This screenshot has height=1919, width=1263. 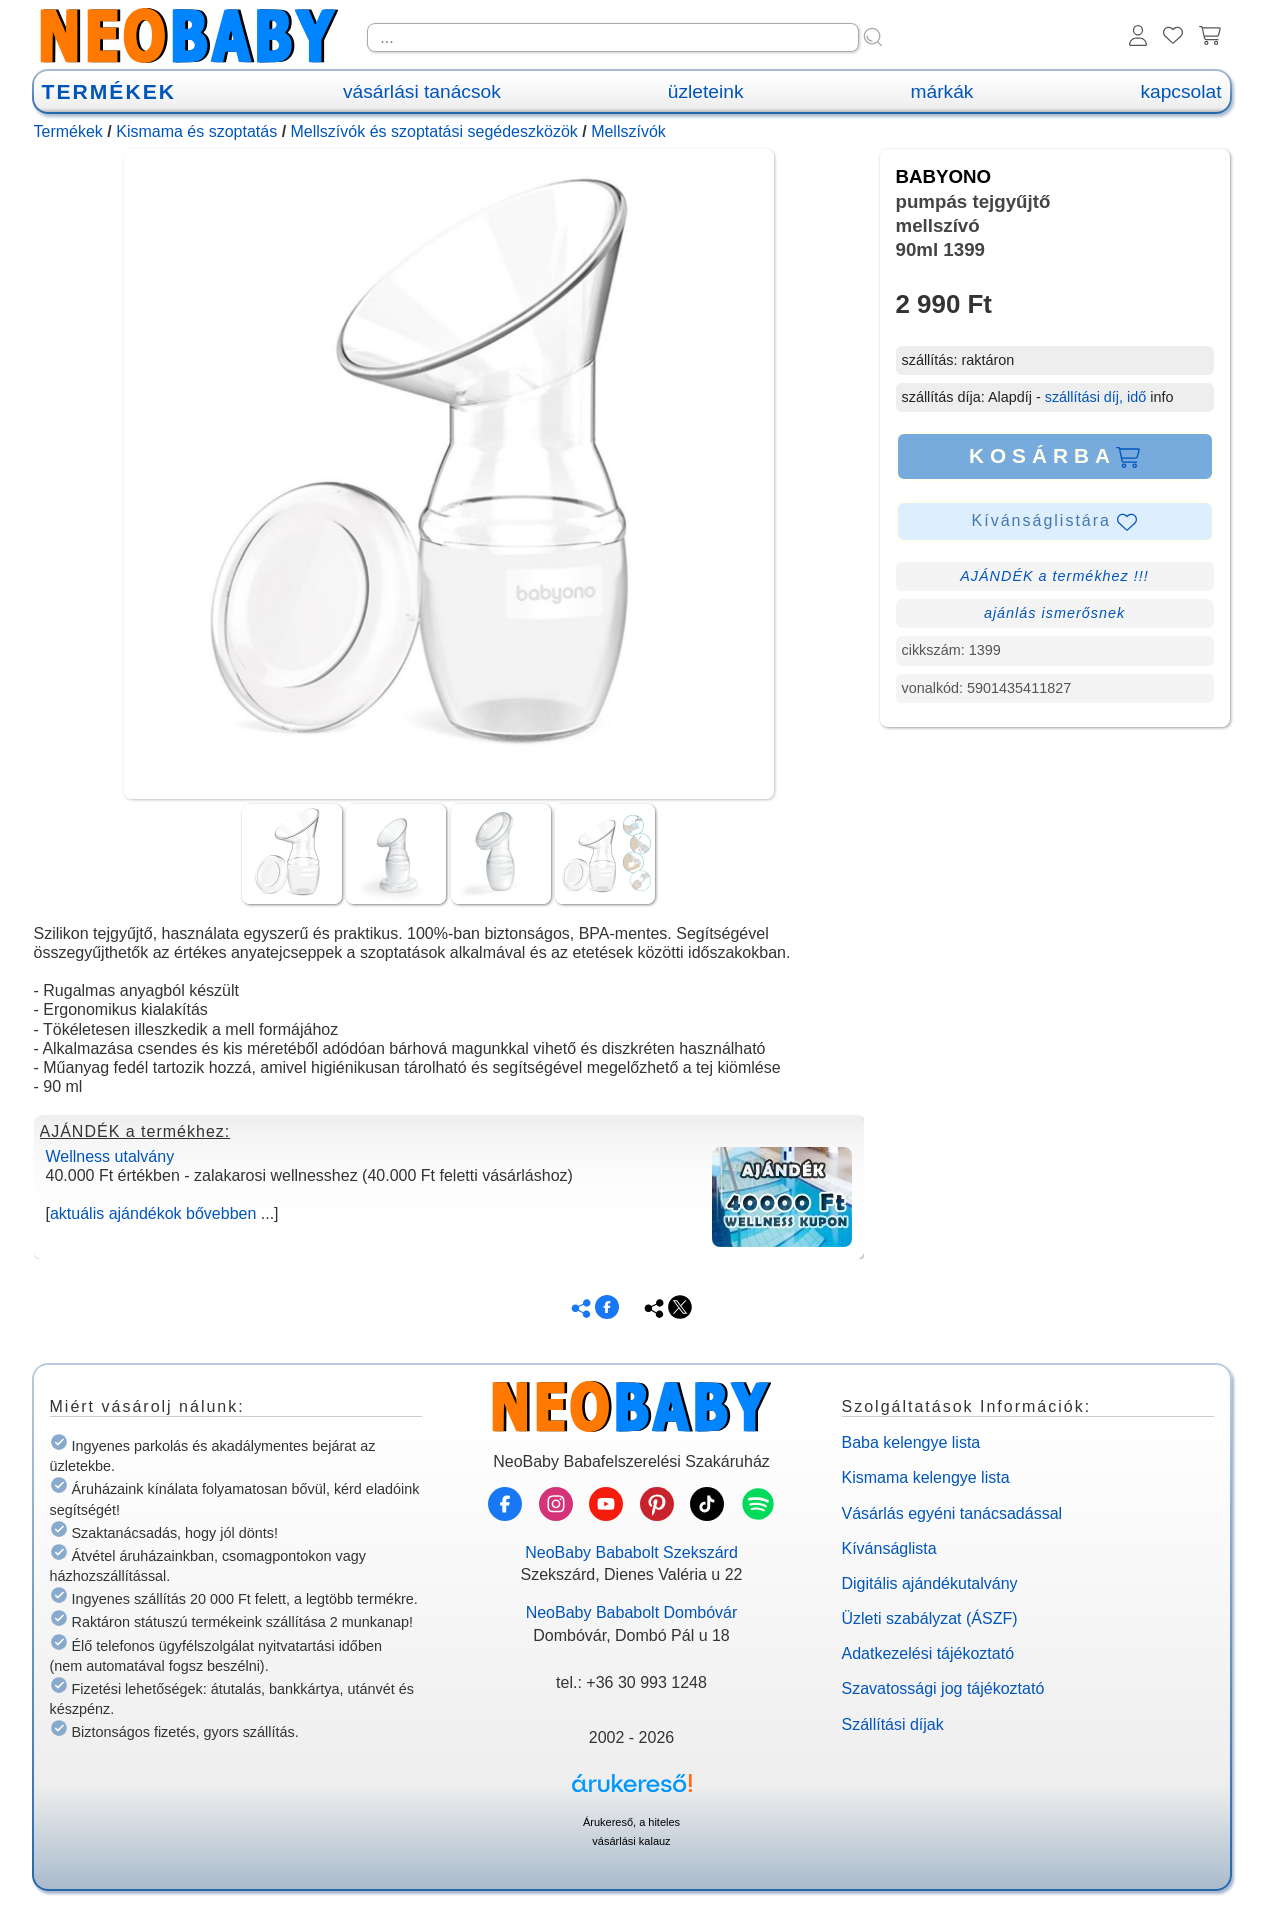 What do you see at coordinates (110, 1156) in the screenshot?
I see `Wellness utalvány` at bounding box center [110, 1156].